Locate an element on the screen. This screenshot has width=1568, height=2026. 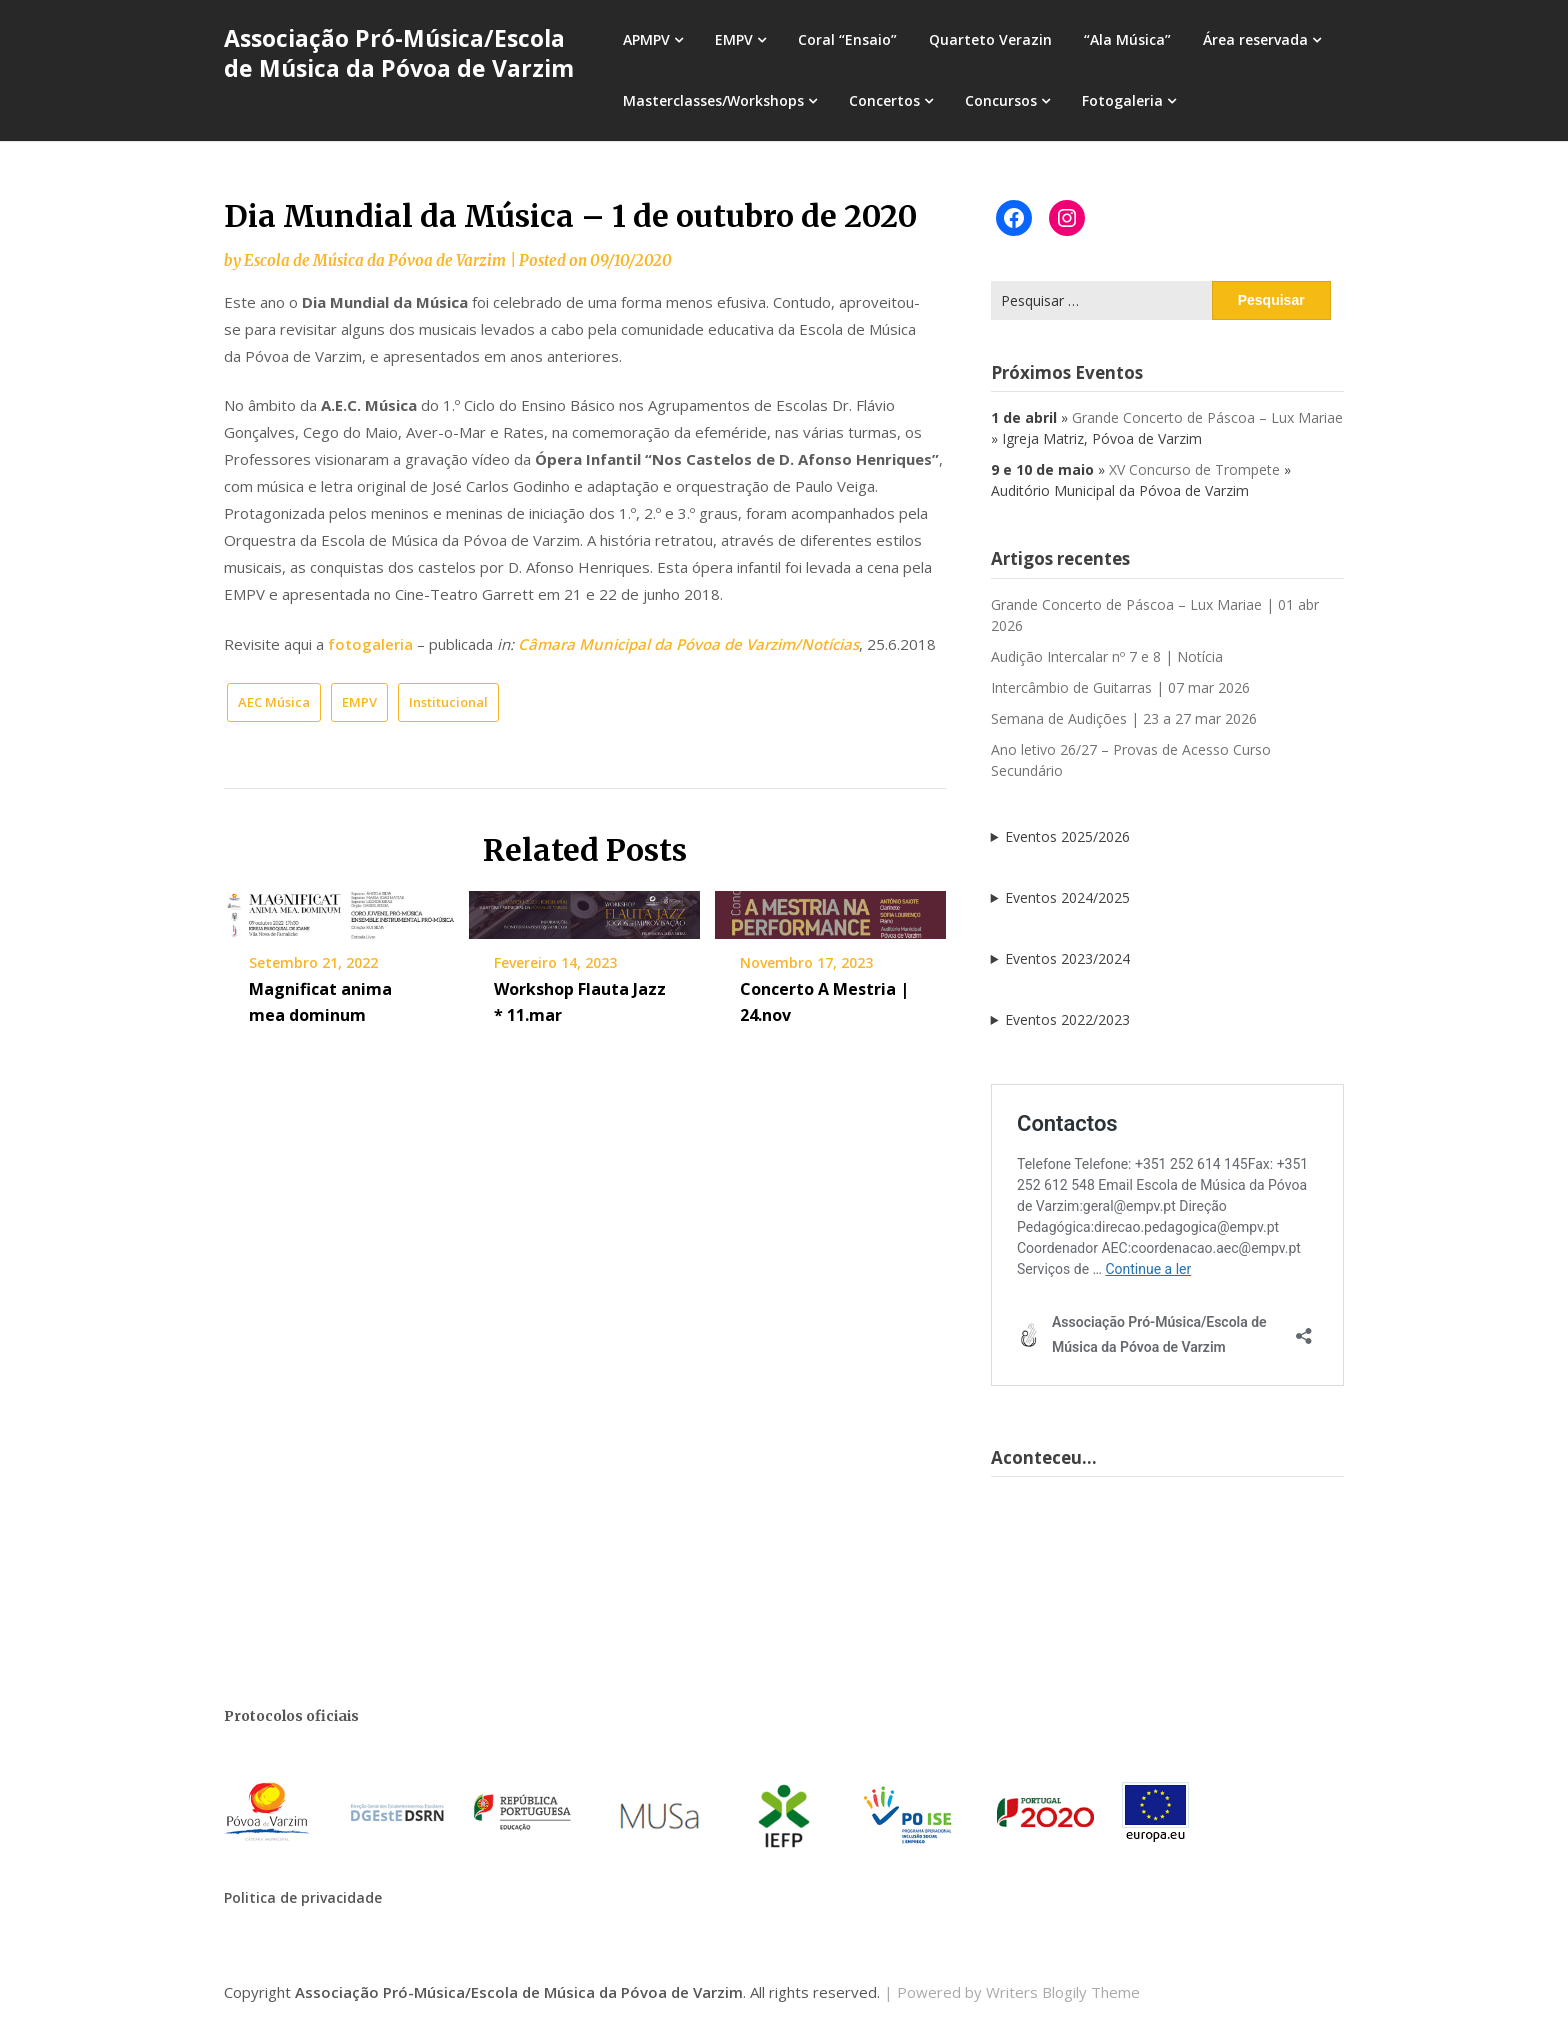
fotogaleria is located at coordinates (370, 644).